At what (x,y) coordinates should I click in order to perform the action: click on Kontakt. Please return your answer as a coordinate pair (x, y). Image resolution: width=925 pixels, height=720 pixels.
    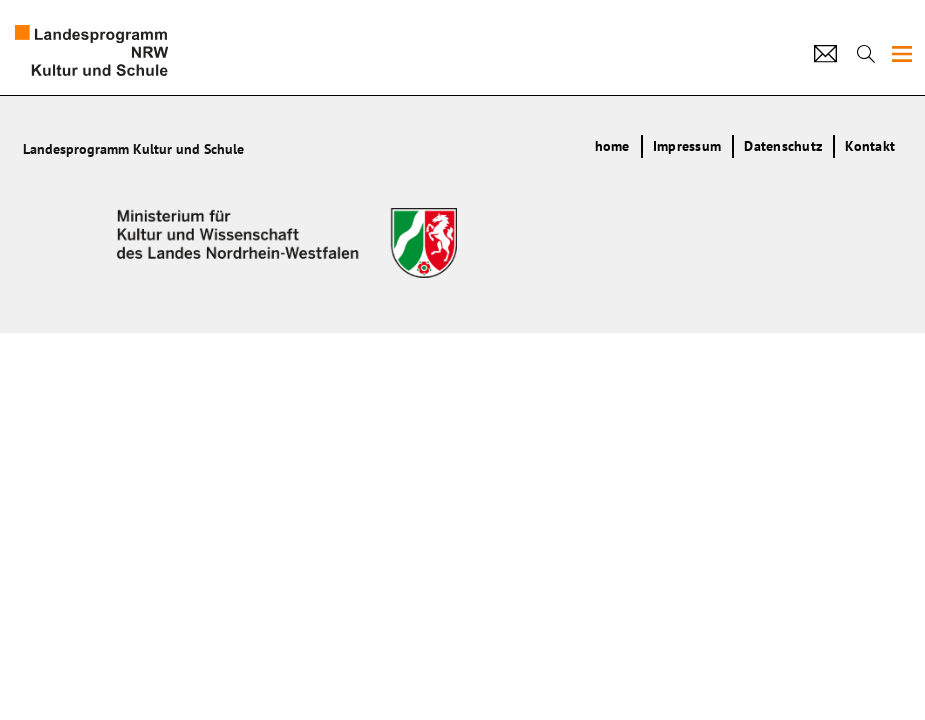
    Looking at the image, I should click on (870, 146).